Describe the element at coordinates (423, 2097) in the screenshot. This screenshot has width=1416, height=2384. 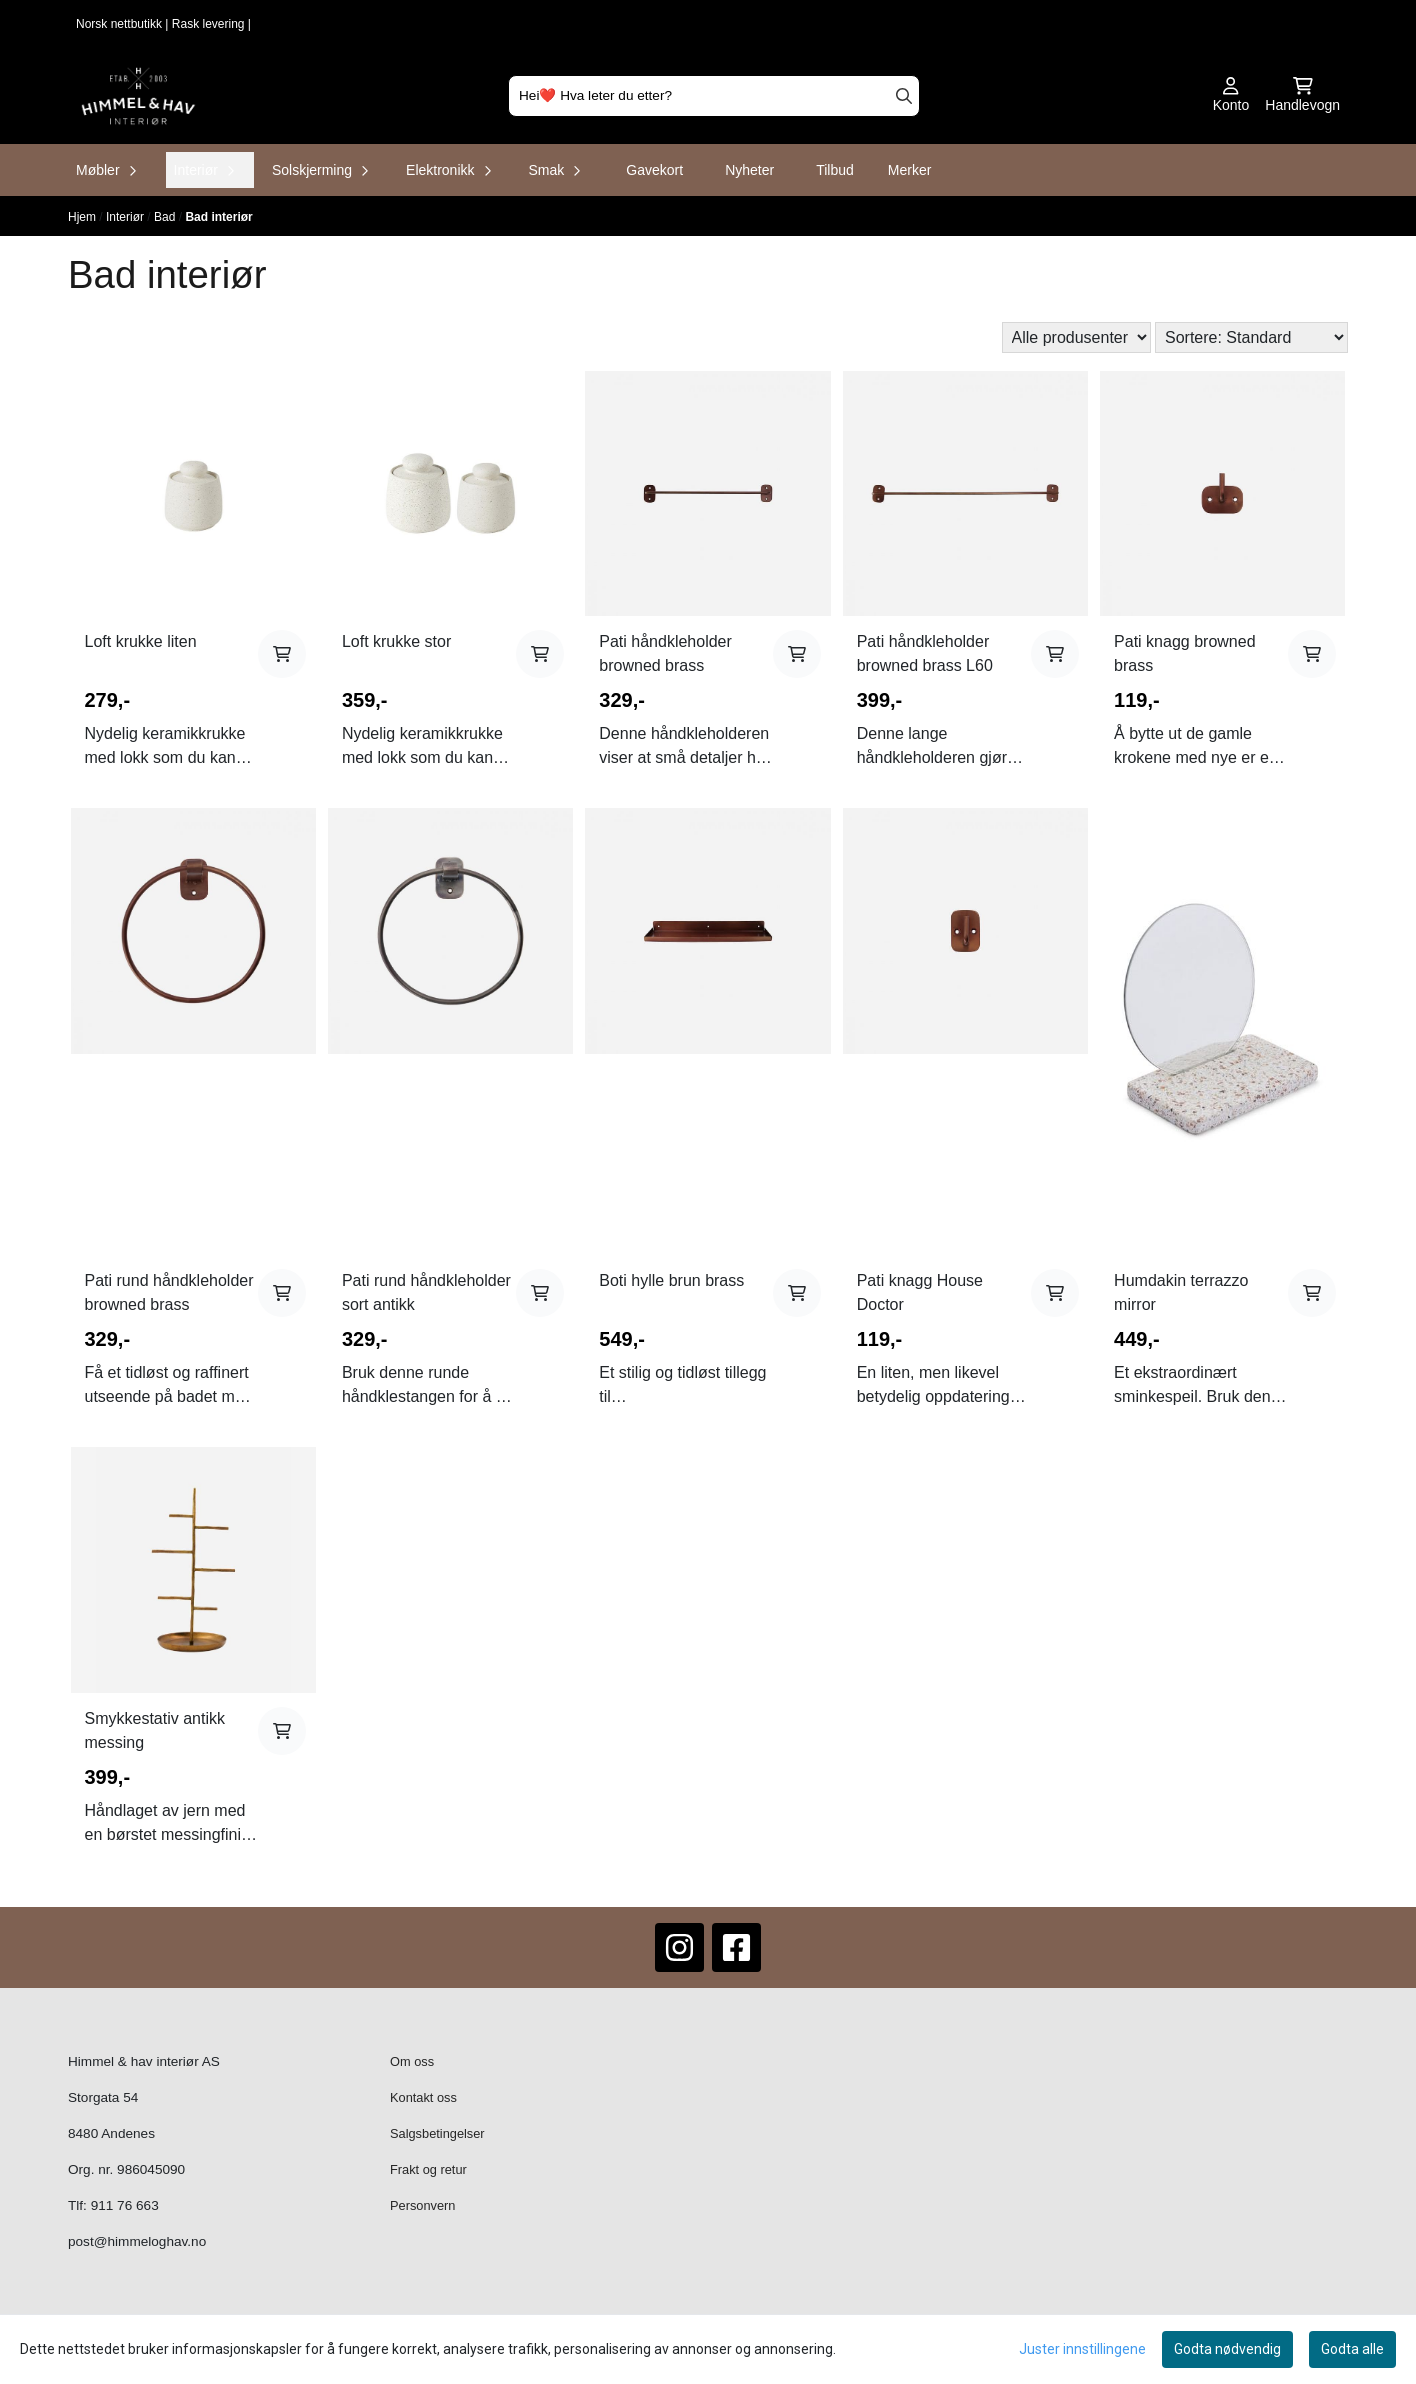
I see `Kontakt oss` at that location.